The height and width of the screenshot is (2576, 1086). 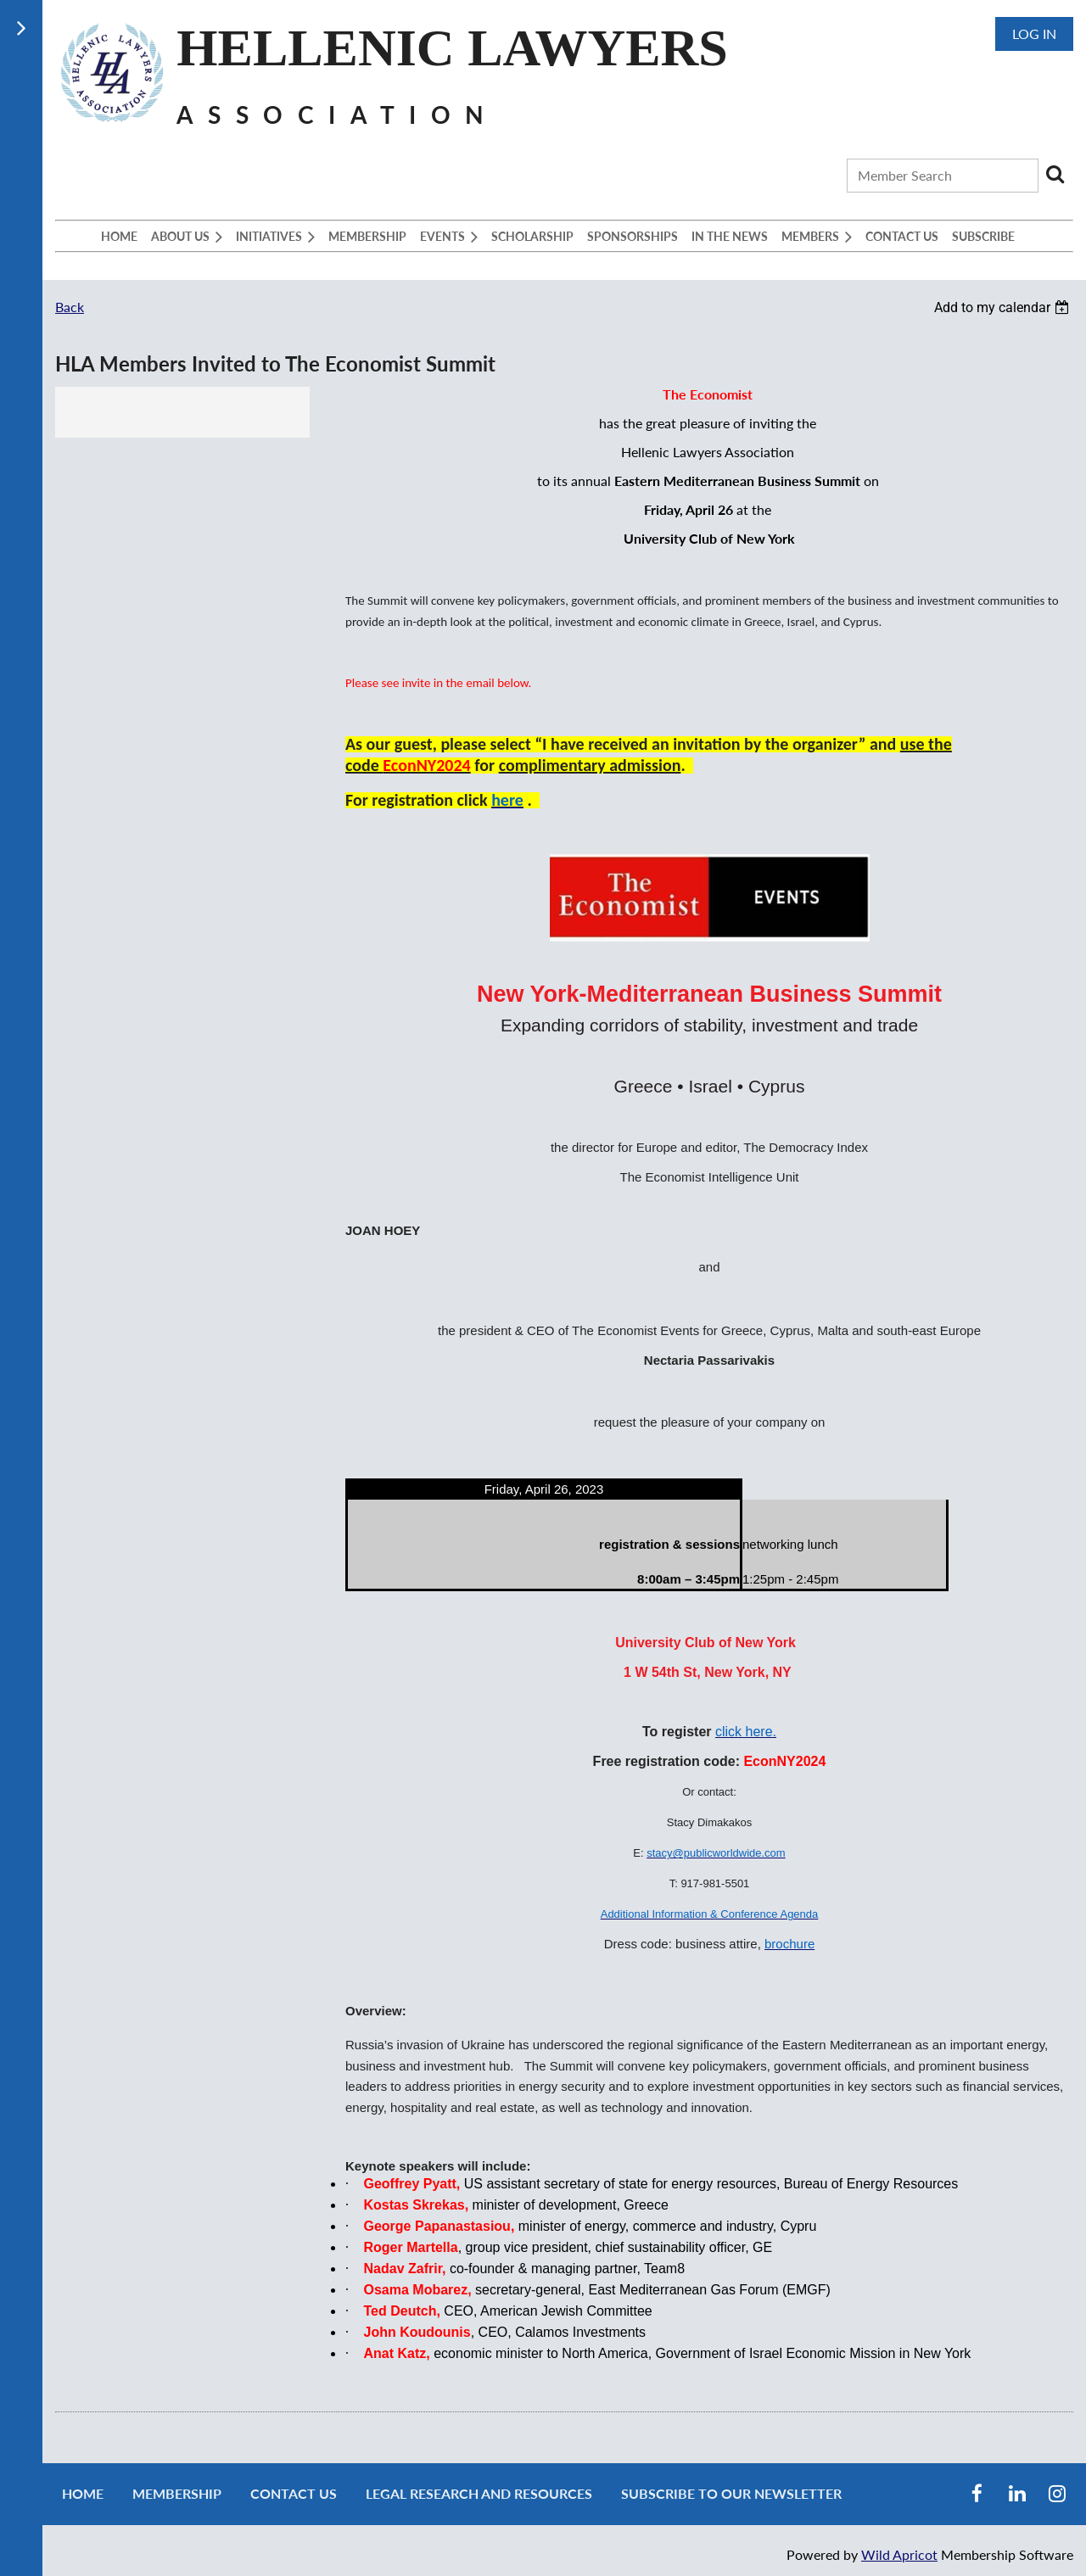 I want to click on Log in, so click(x=1034, y=33).